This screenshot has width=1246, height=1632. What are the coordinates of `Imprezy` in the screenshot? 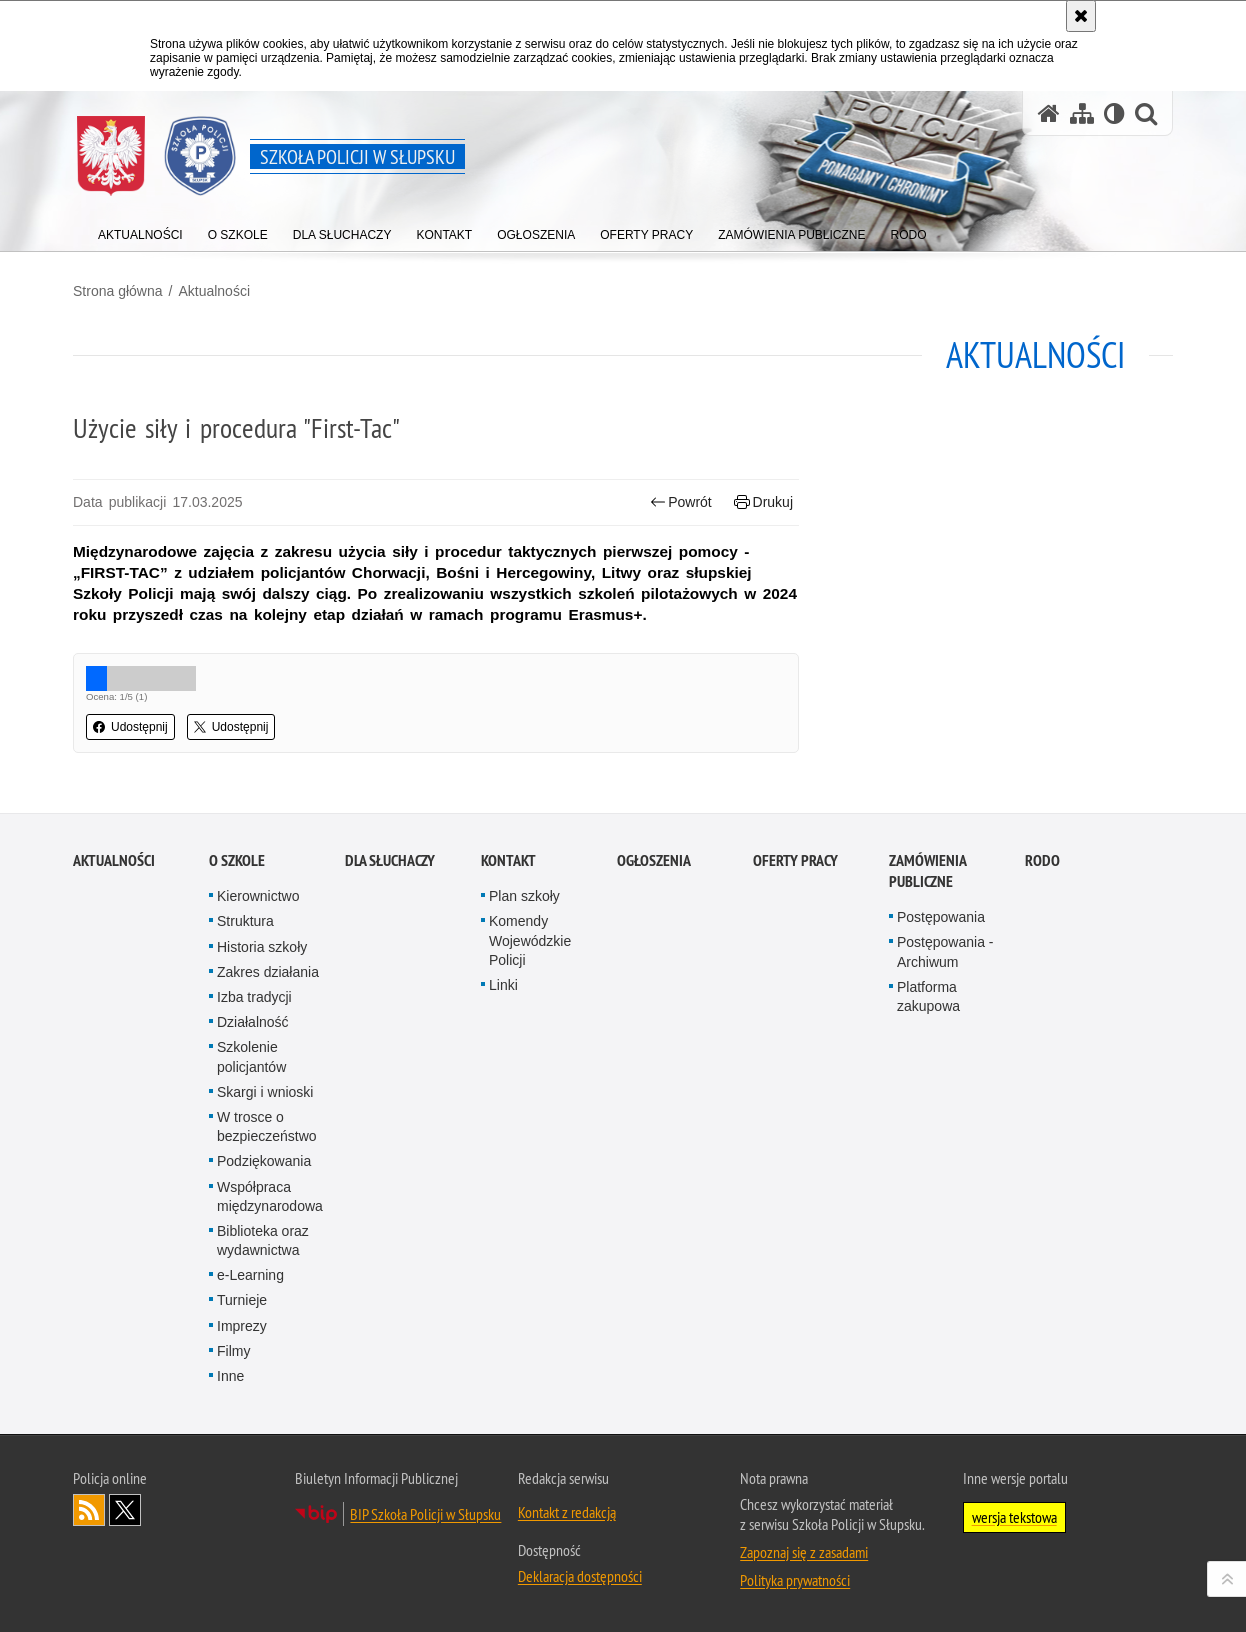 It's located at (242, 1542).